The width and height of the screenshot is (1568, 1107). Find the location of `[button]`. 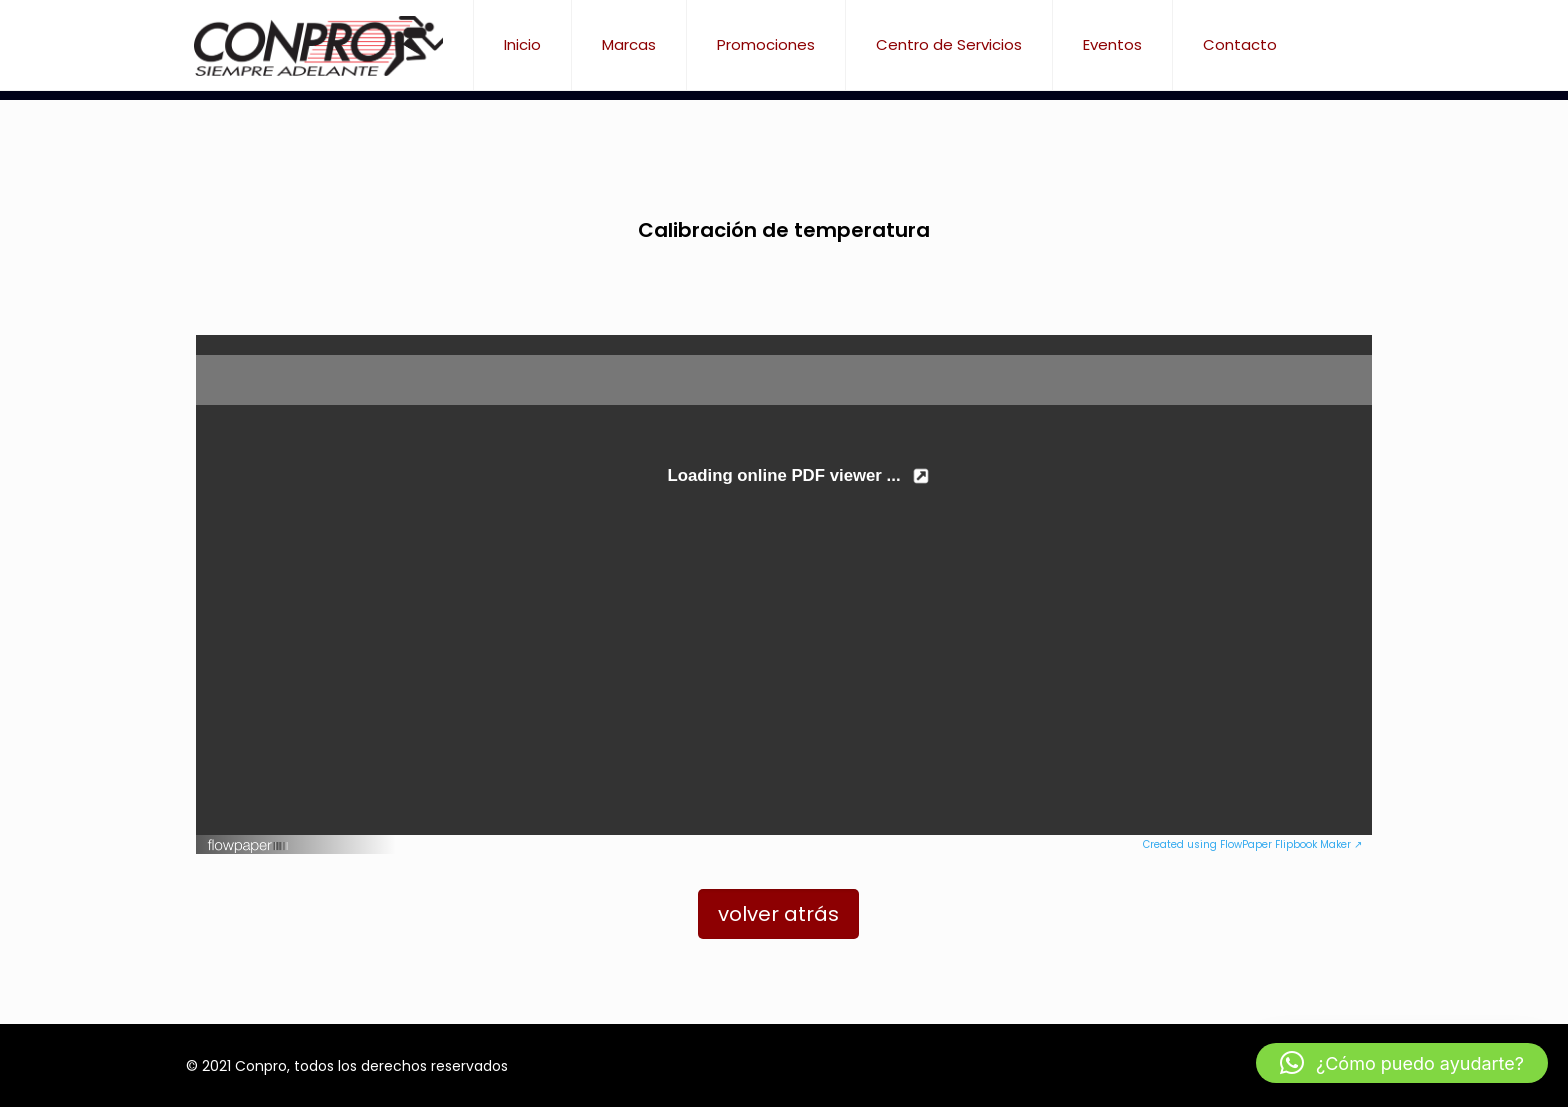

[button] is located at coordinates (1402, 1063).